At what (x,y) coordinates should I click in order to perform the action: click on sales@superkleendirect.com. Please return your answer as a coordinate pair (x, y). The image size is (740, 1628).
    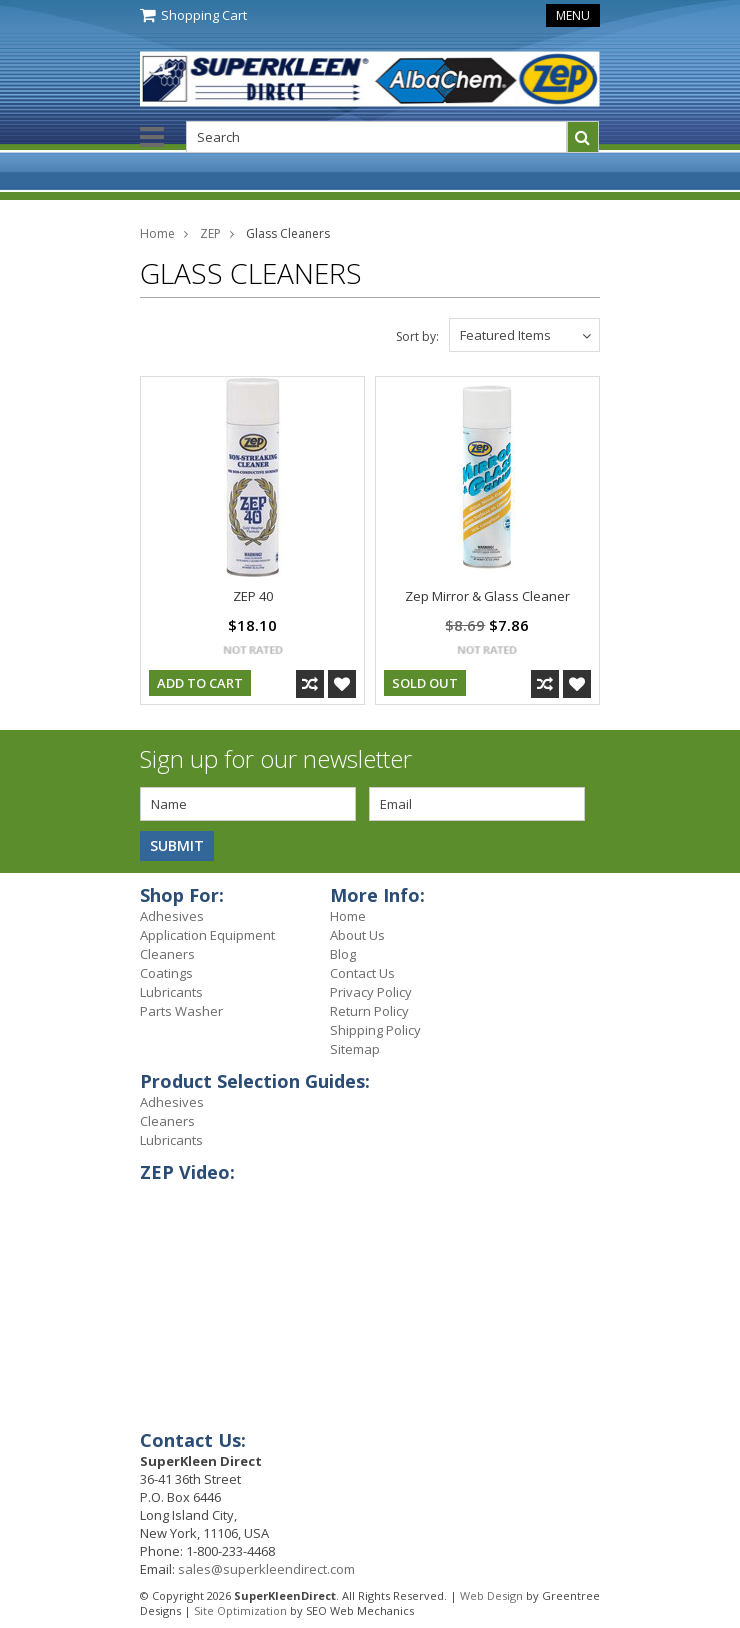
    Looking at the image, I should click on (266, 1569).